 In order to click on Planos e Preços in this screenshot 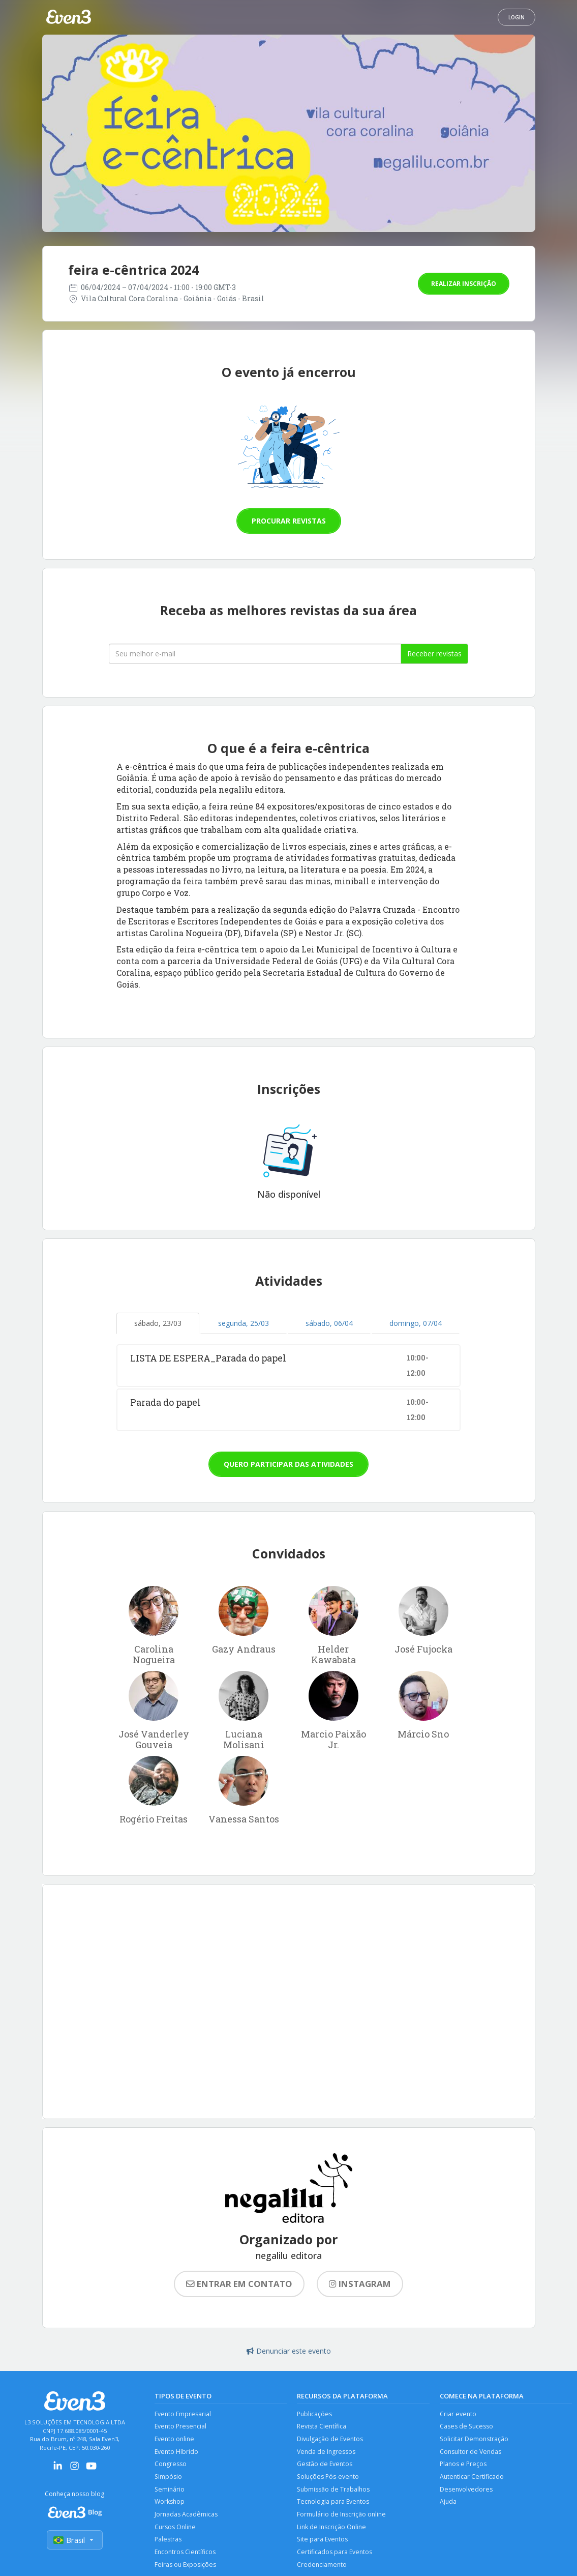, I will do `click(464, 2466)`.